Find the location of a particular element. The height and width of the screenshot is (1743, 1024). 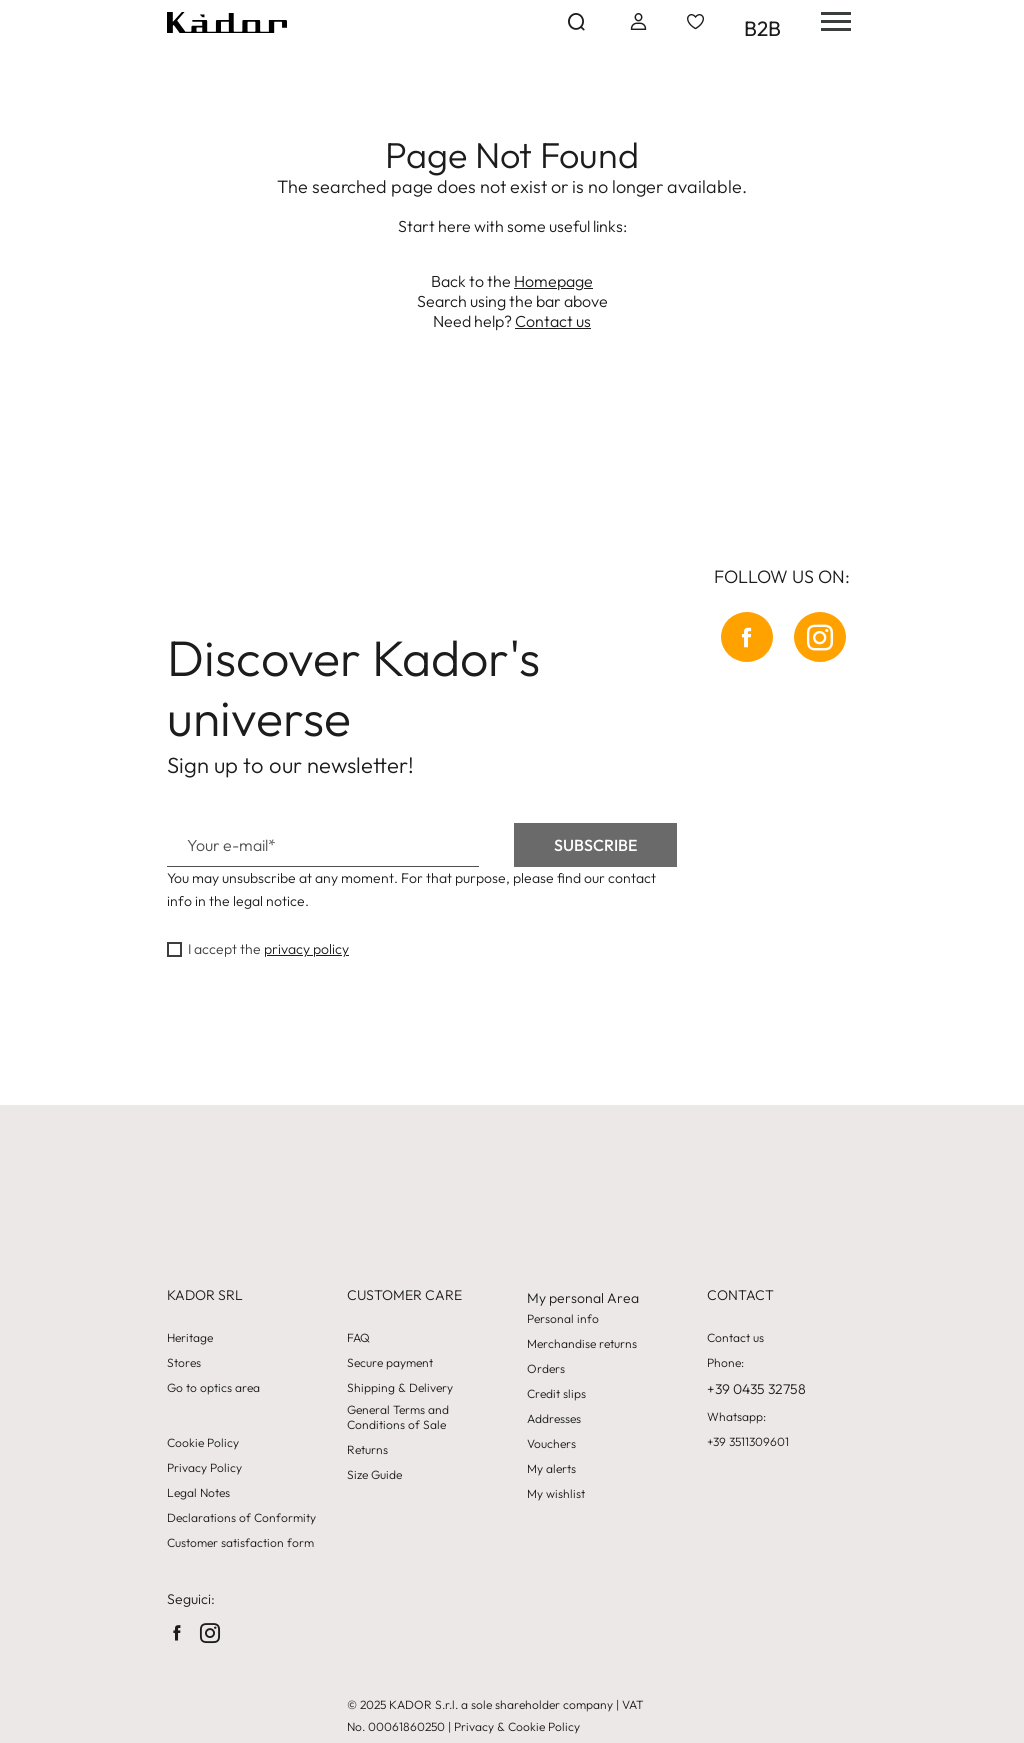

Stores is located at coordinates (184, 1363).